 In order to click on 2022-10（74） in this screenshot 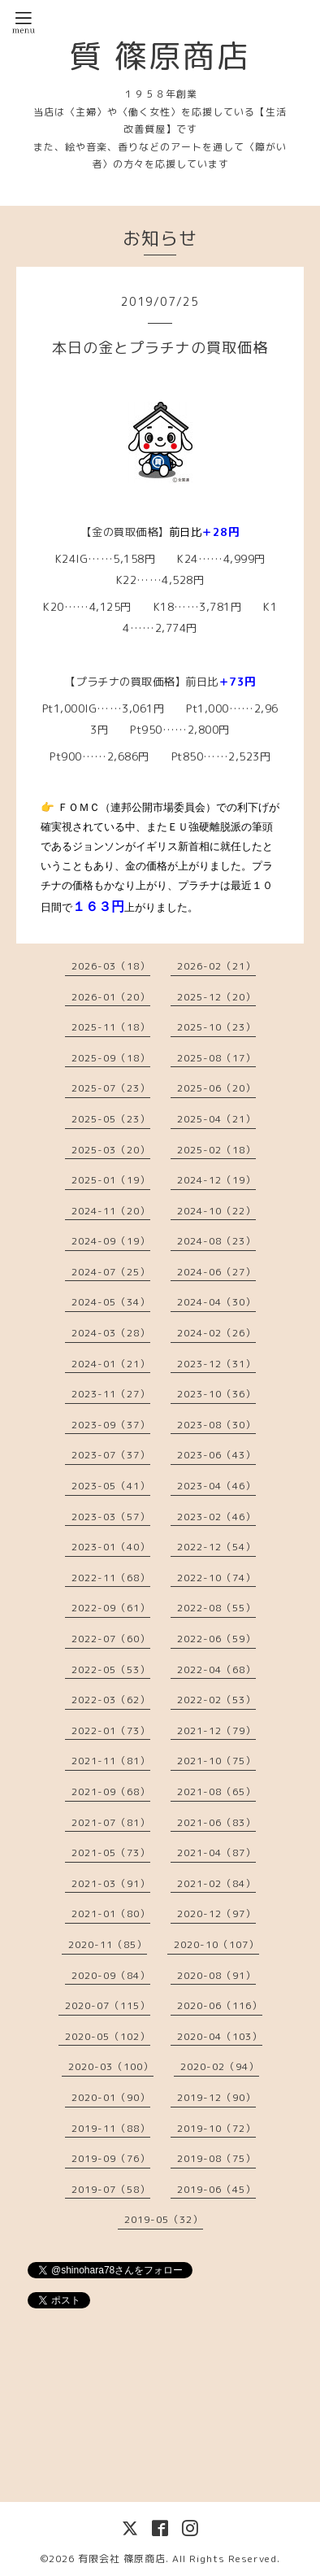, I will do `click(216, 1577)`.